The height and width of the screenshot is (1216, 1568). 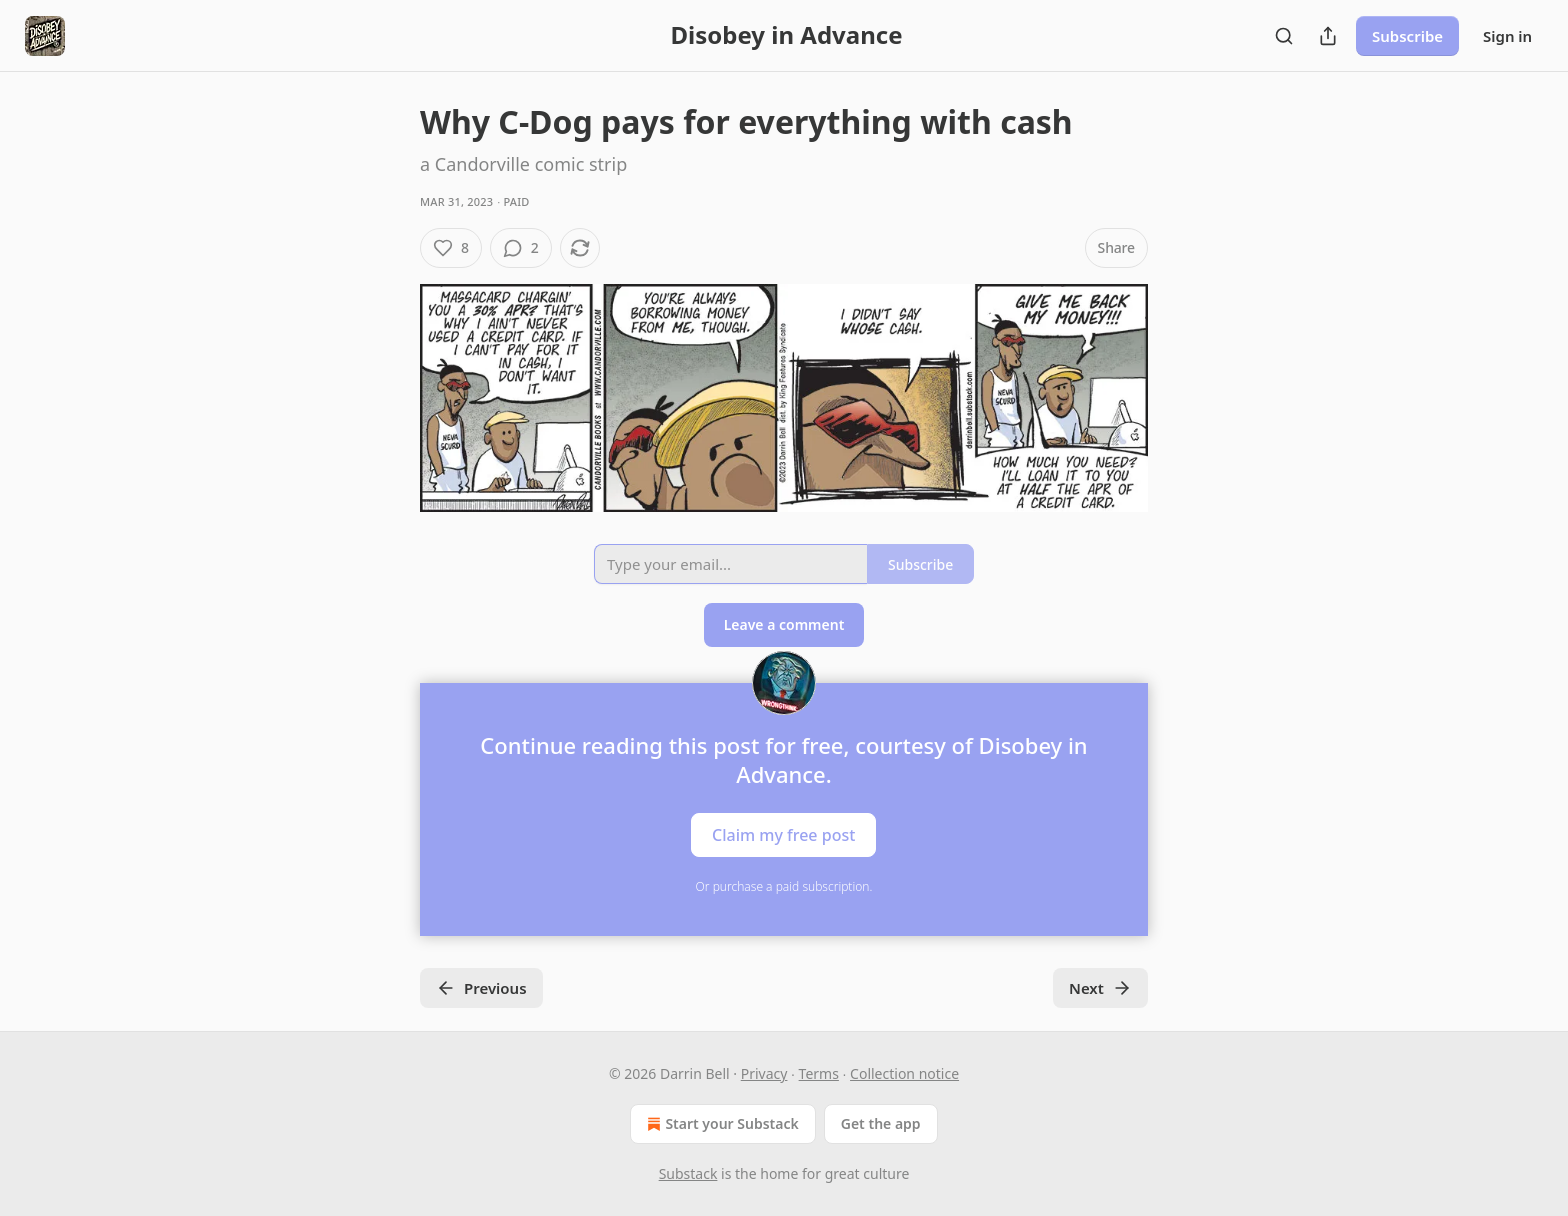 I want to click on Privacy, so click(x=764, y=1073).